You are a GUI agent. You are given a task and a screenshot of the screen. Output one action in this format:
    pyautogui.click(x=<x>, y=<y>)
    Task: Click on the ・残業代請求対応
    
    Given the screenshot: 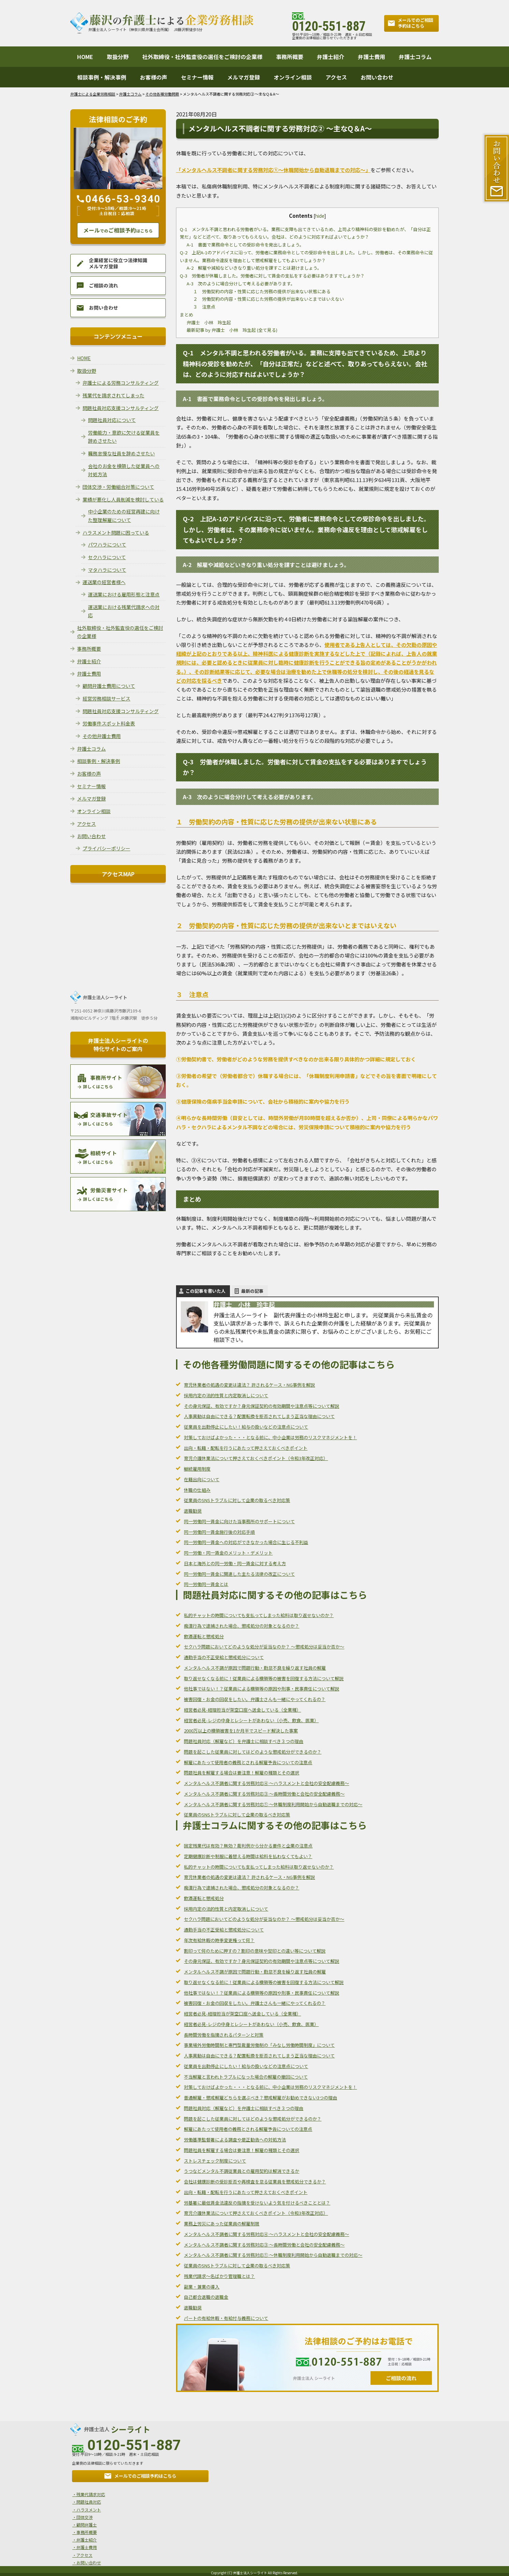 What is the action you would take?
    pyautogui.click(x=86, y=2494)
    